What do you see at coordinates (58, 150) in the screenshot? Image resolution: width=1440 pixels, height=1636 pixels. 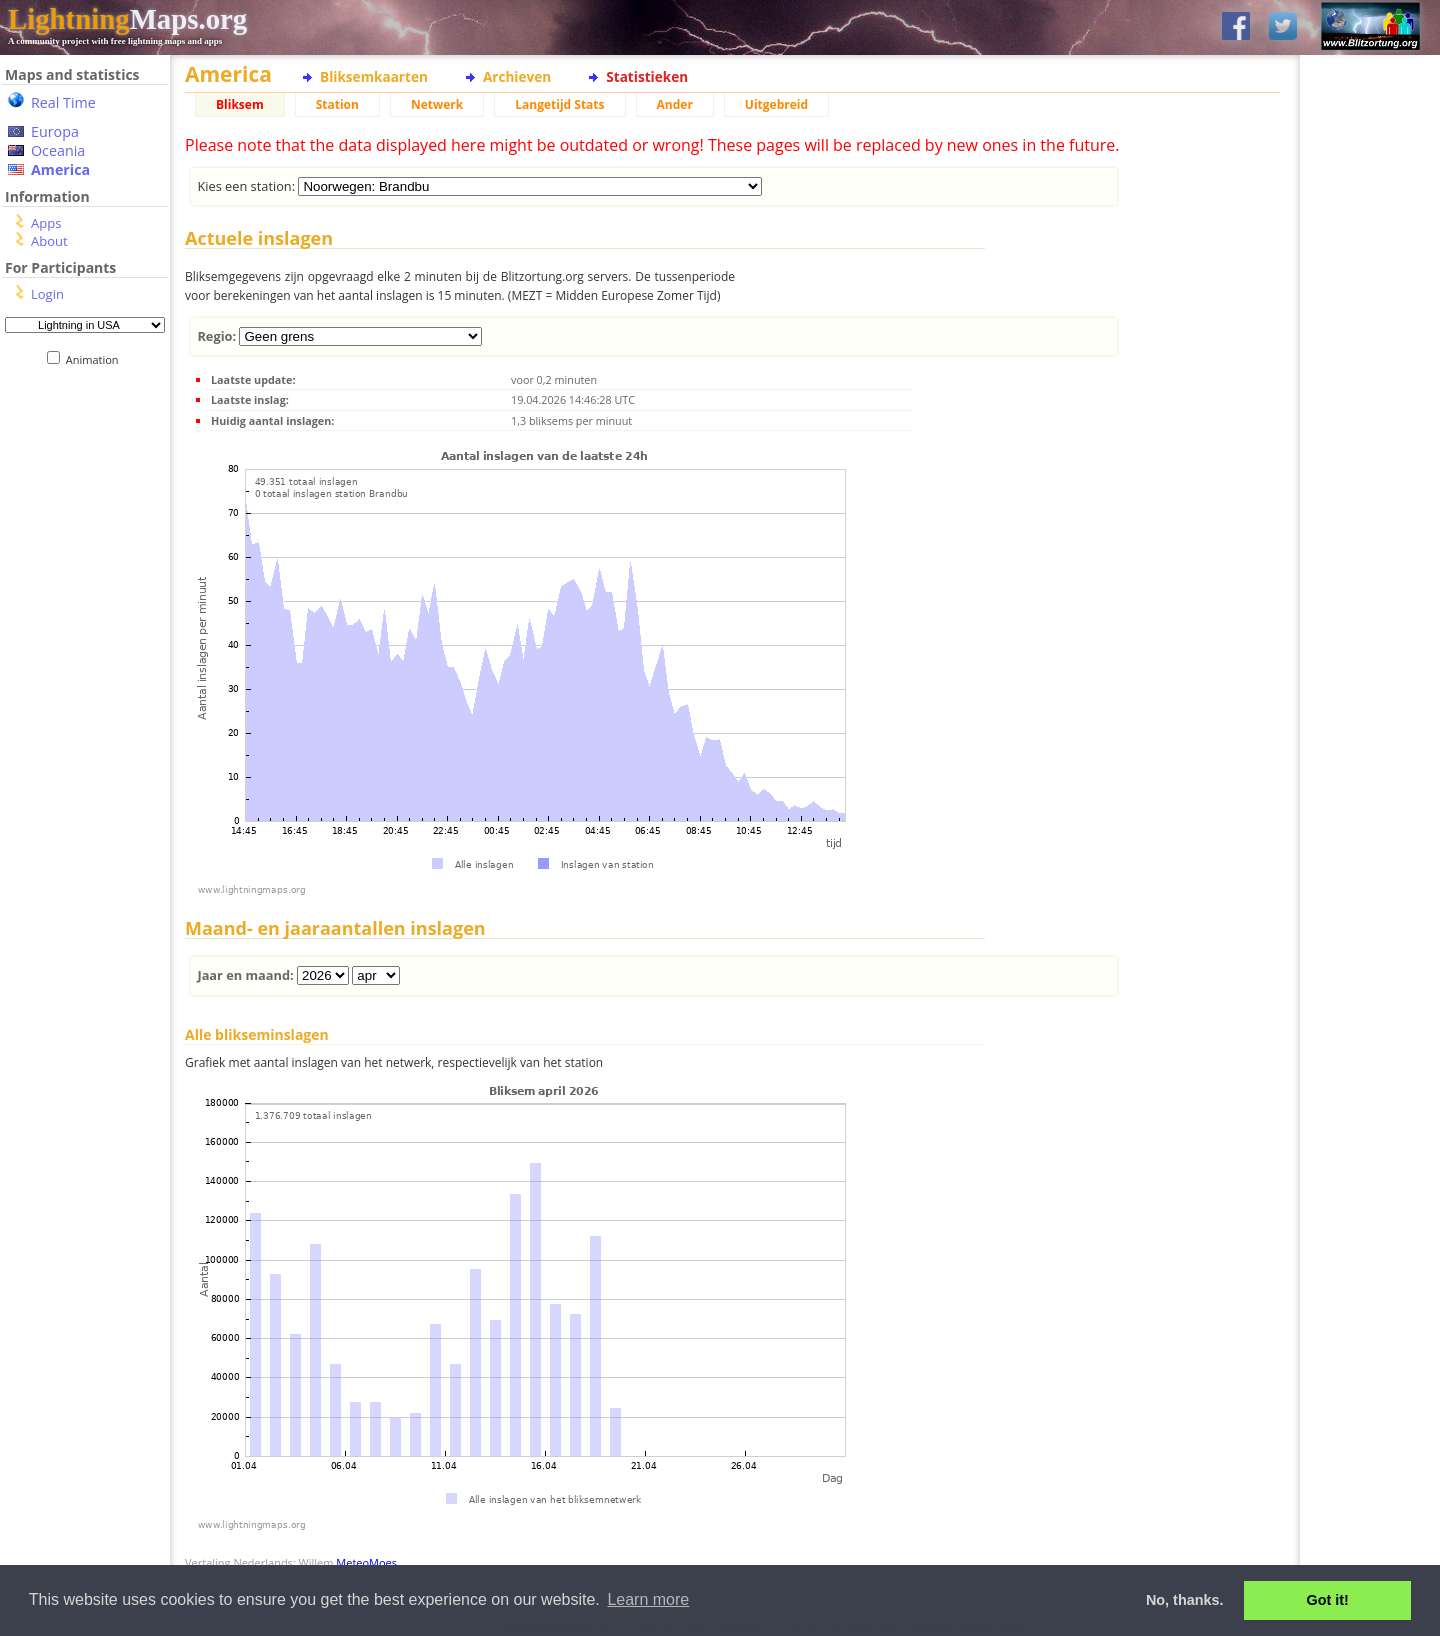 I see `Oceania` at bounding box center [58, 150].